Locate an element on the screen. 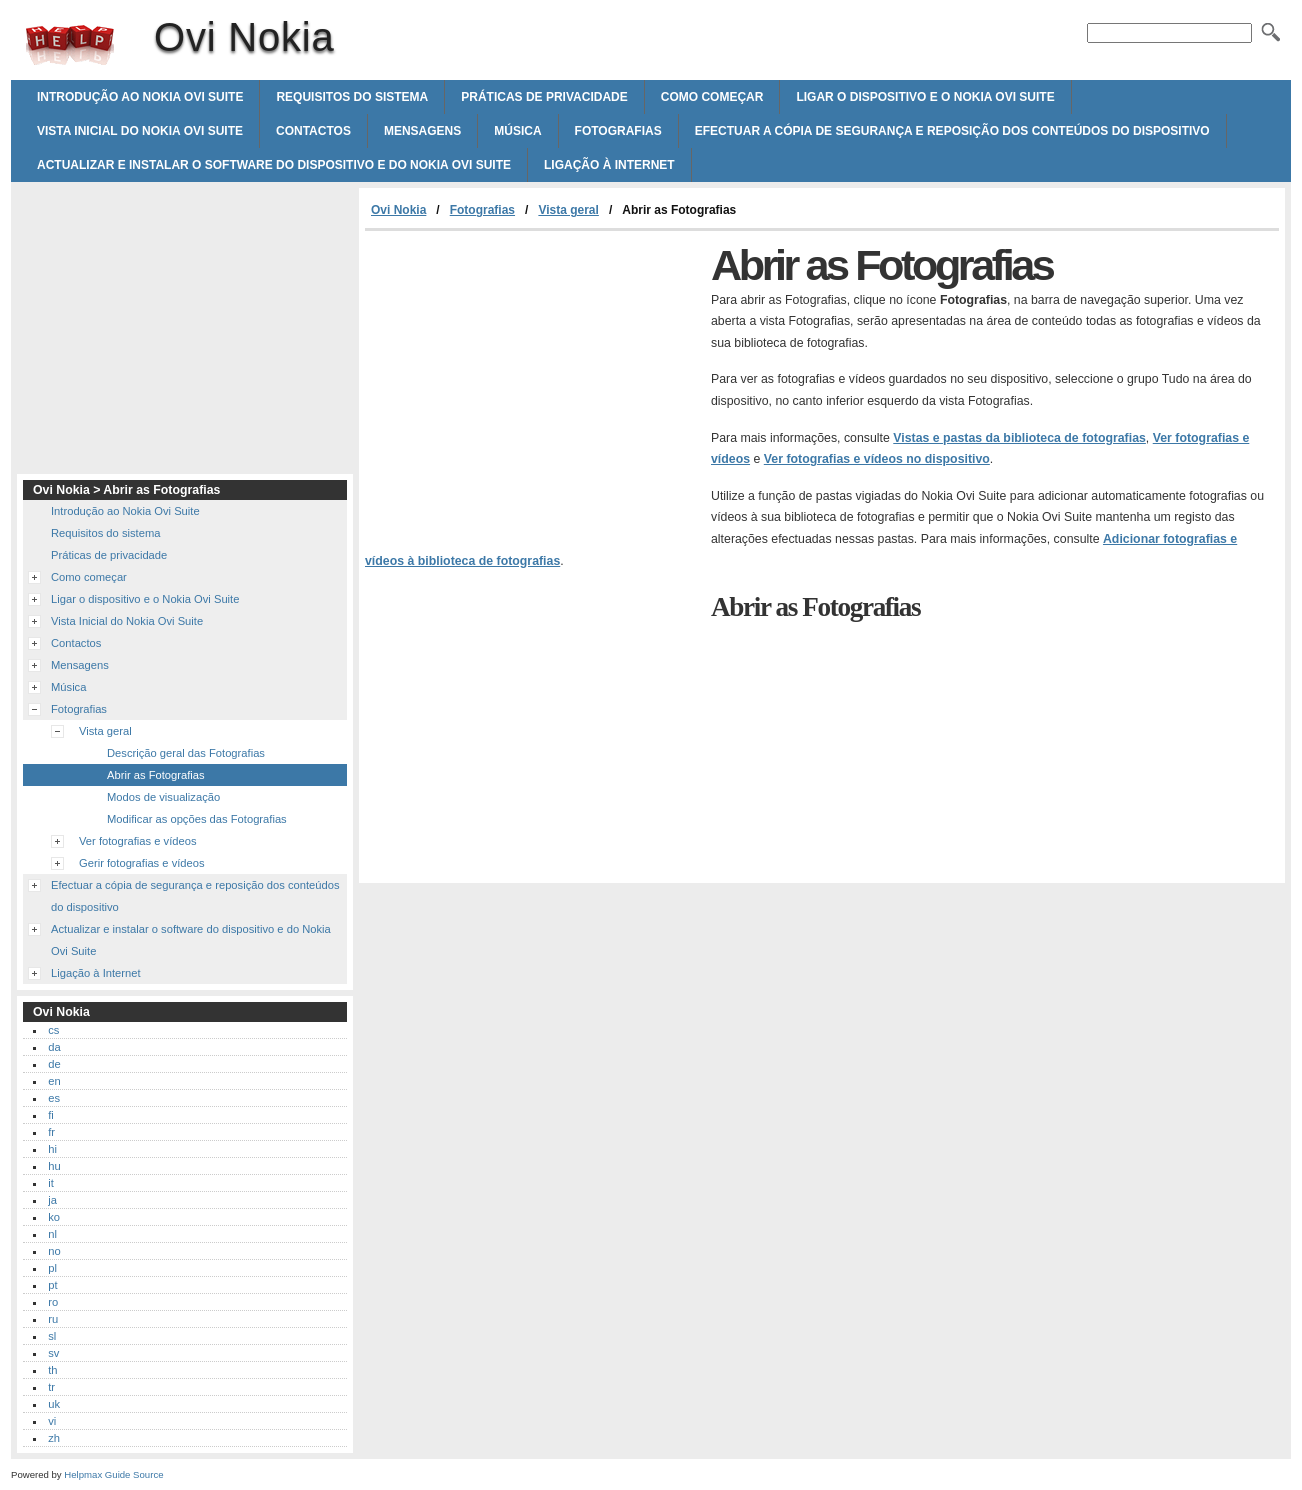  Vista Inicial do Nokia Ovi Suite is located at coordinates (140, 131).